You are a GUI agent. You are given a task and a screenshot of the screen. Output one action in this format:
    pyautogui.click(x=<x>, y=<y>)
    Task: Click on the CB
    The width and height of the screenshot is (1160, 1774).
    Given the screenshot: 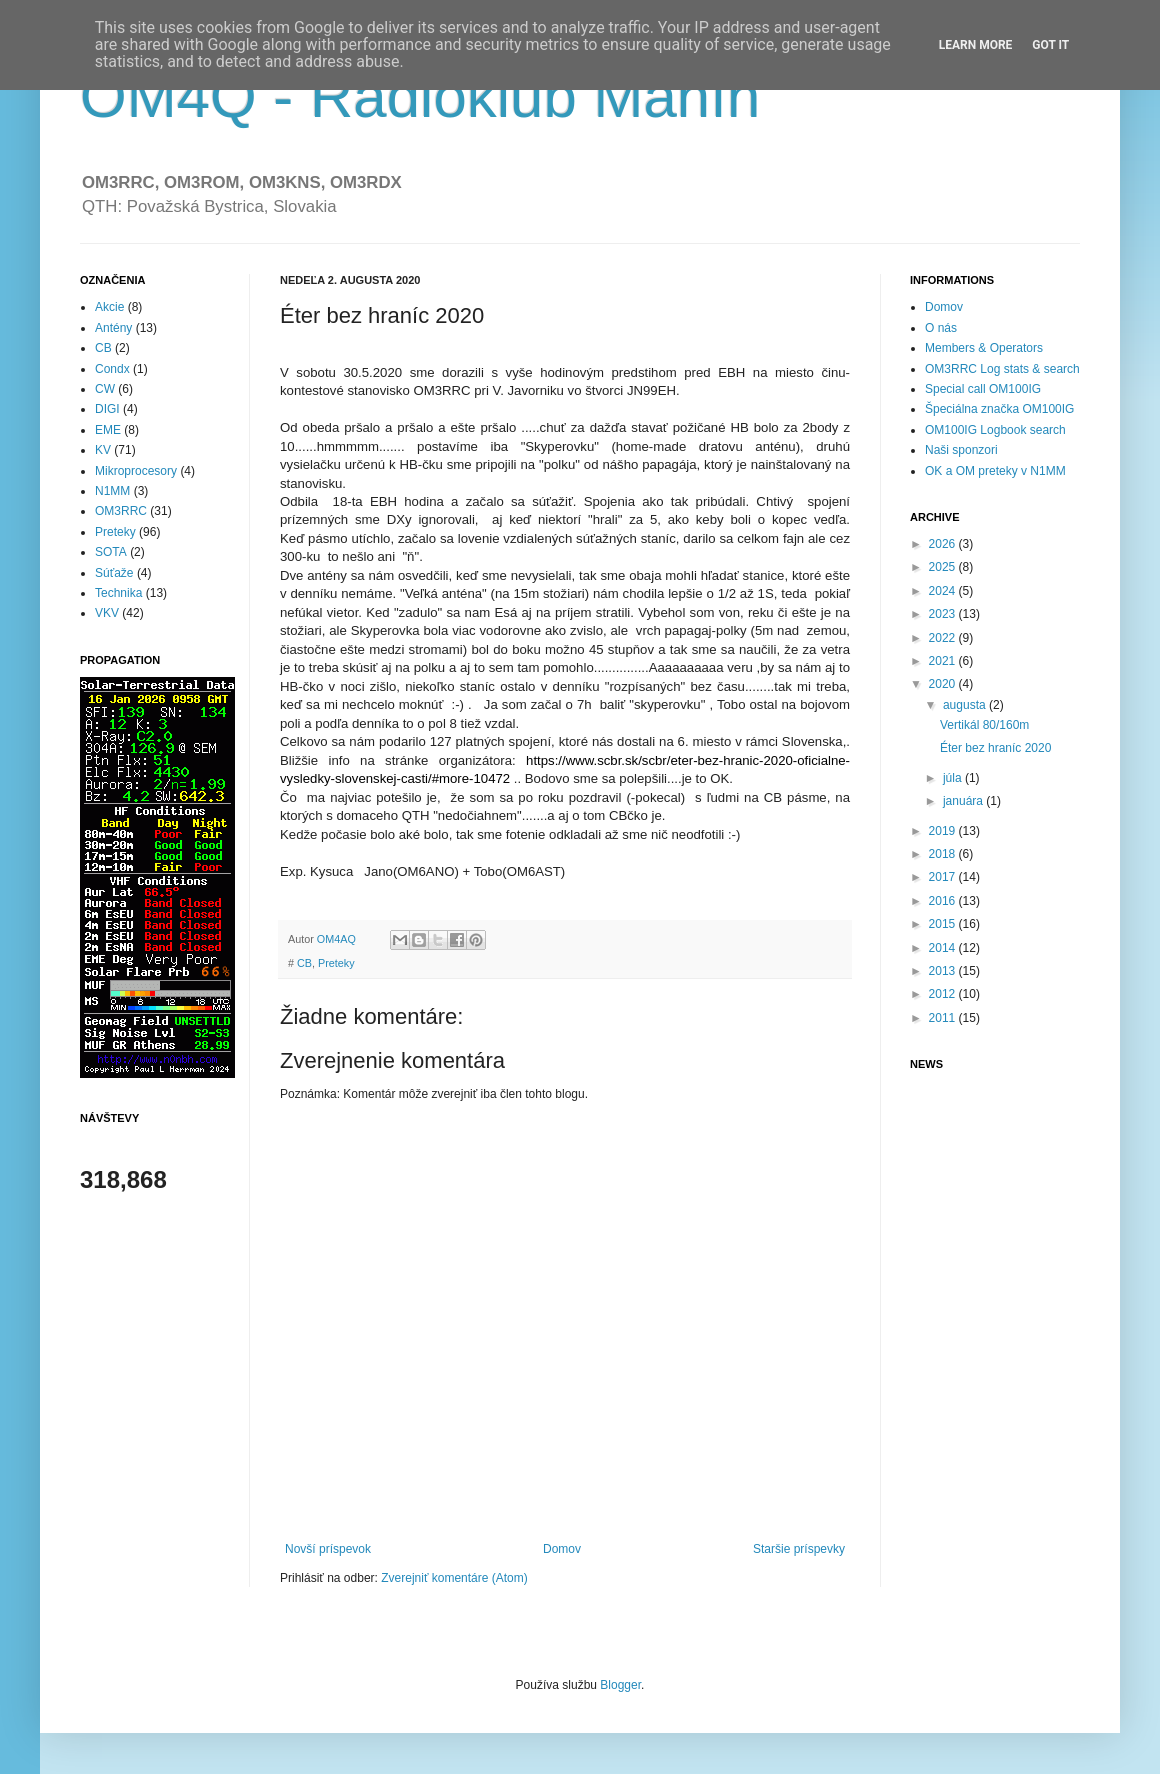 What is the action you would take?
    pyautogui.click(x=304, y=963)
    